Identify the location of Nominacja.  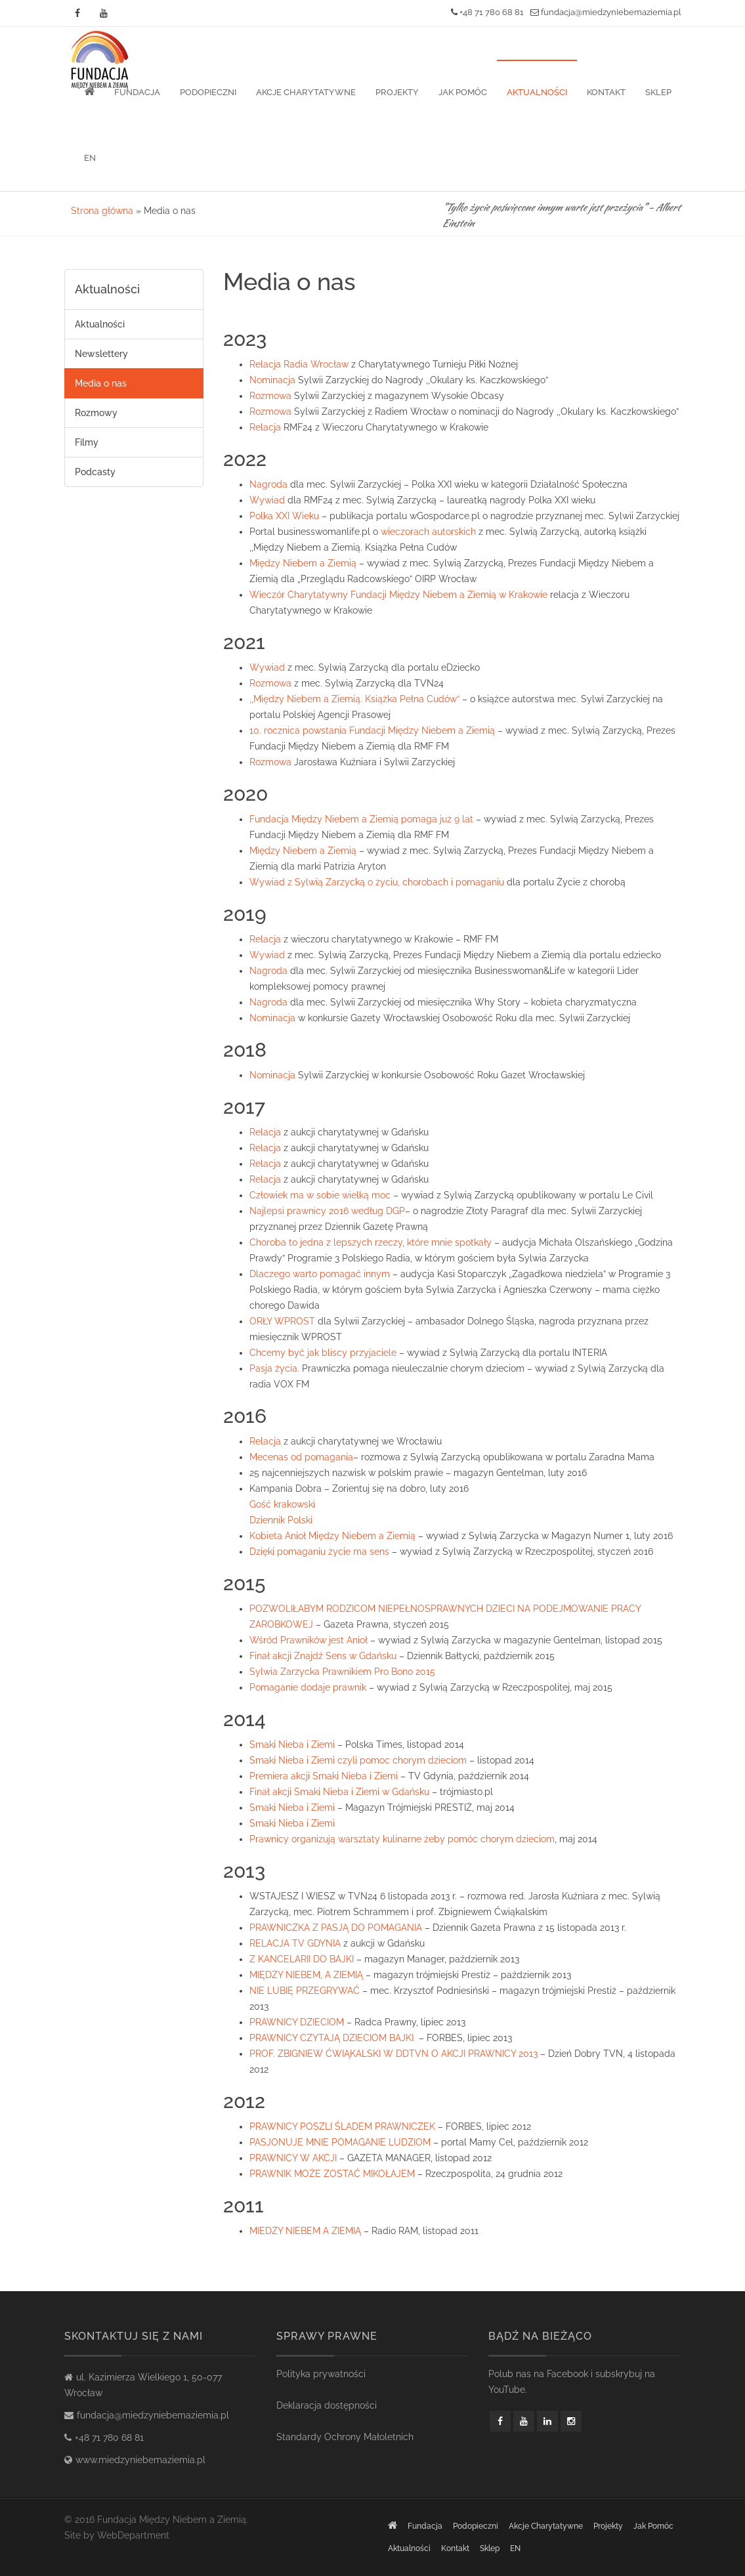
(272, 380).